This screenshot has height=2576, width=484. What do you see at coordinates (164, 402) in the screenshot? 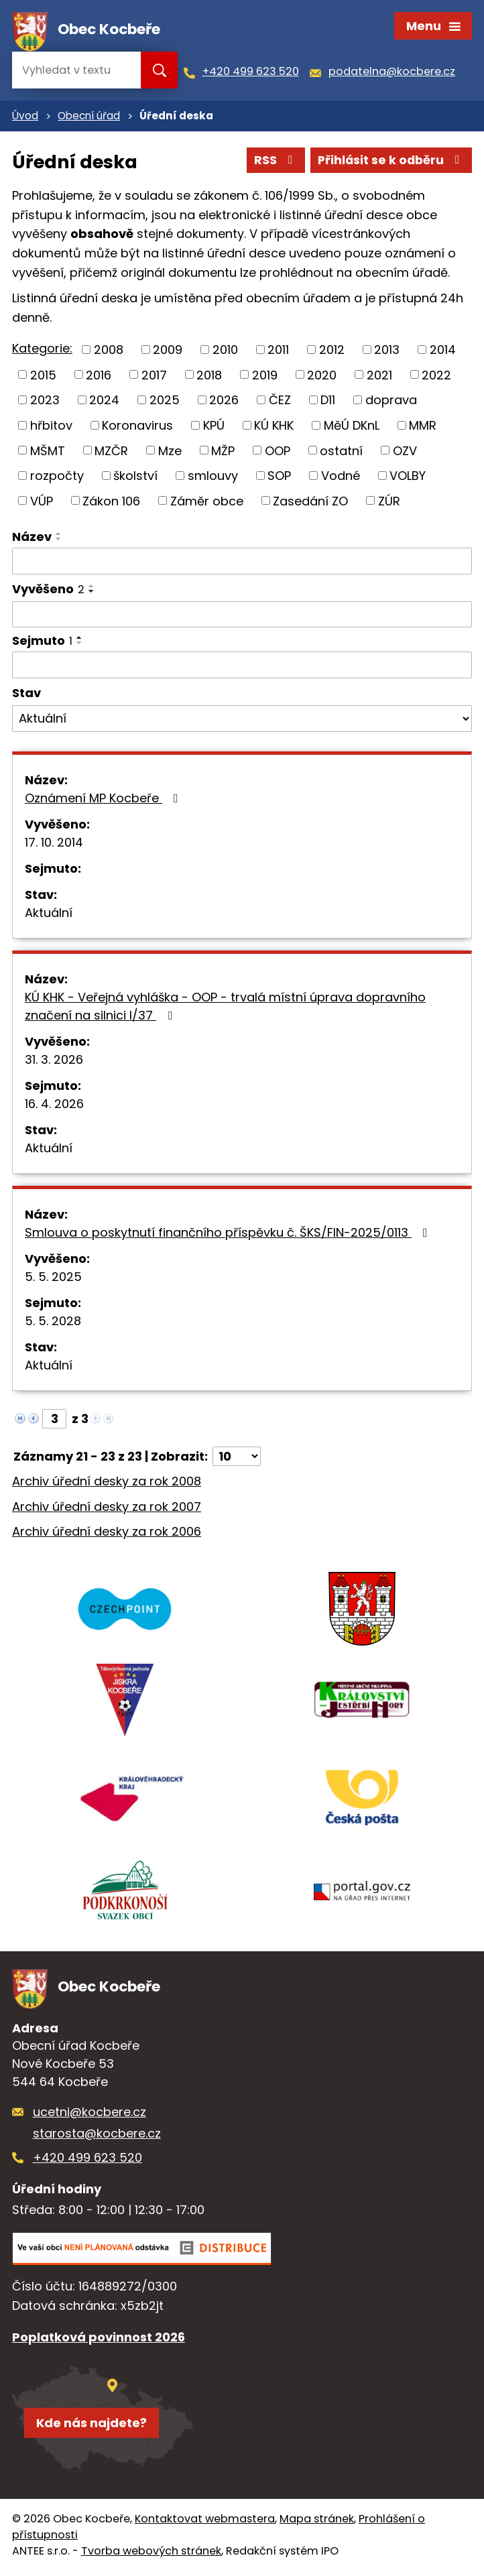
I see `2025` at bounding box center [164, 402].